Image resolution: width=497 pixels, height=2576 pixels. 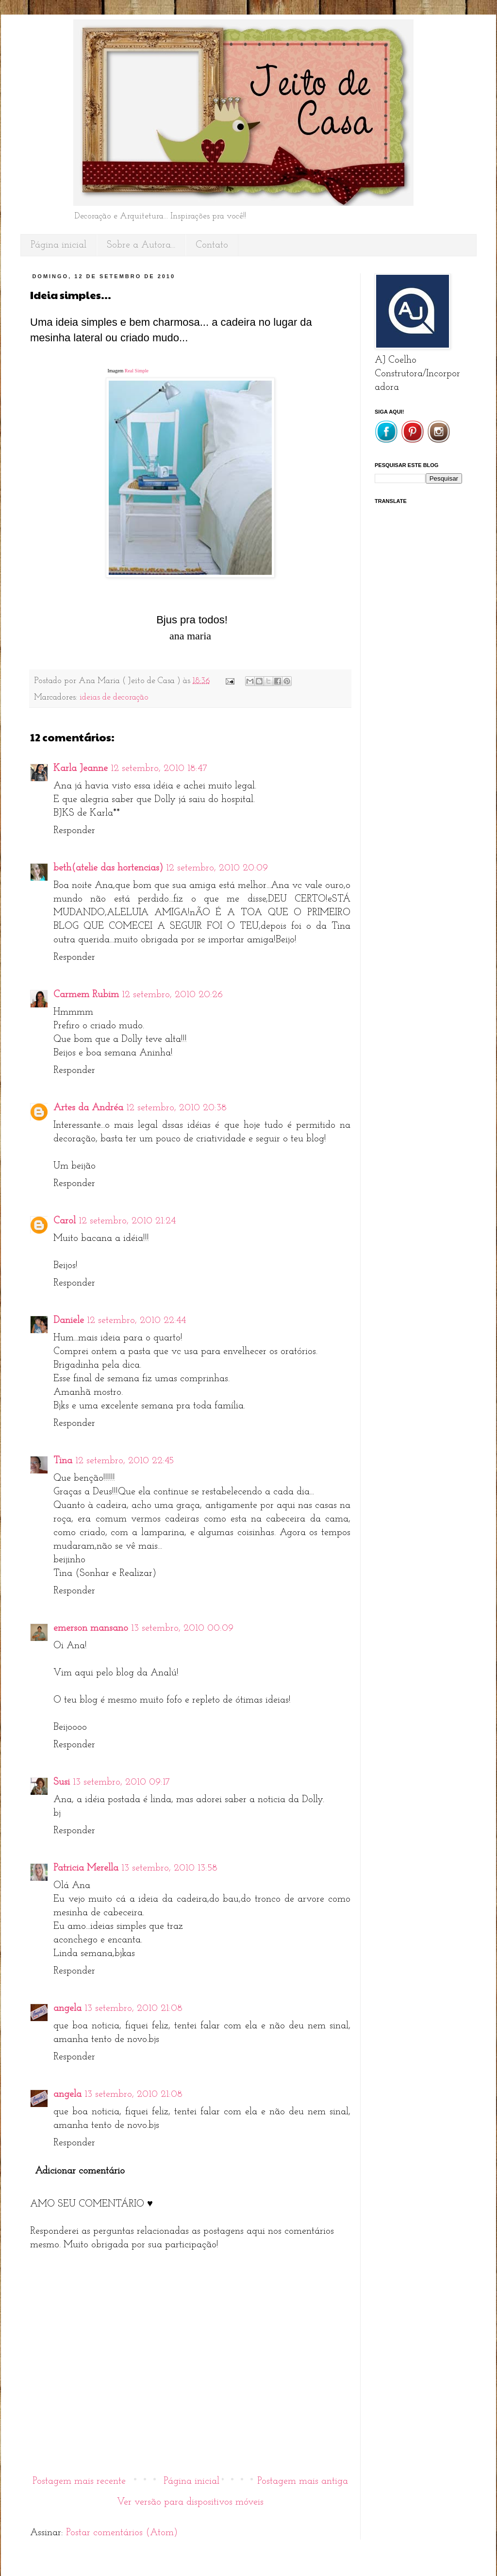 I want to click on 13 setembro, 2010 21:08, so click(x=133, y=2008).